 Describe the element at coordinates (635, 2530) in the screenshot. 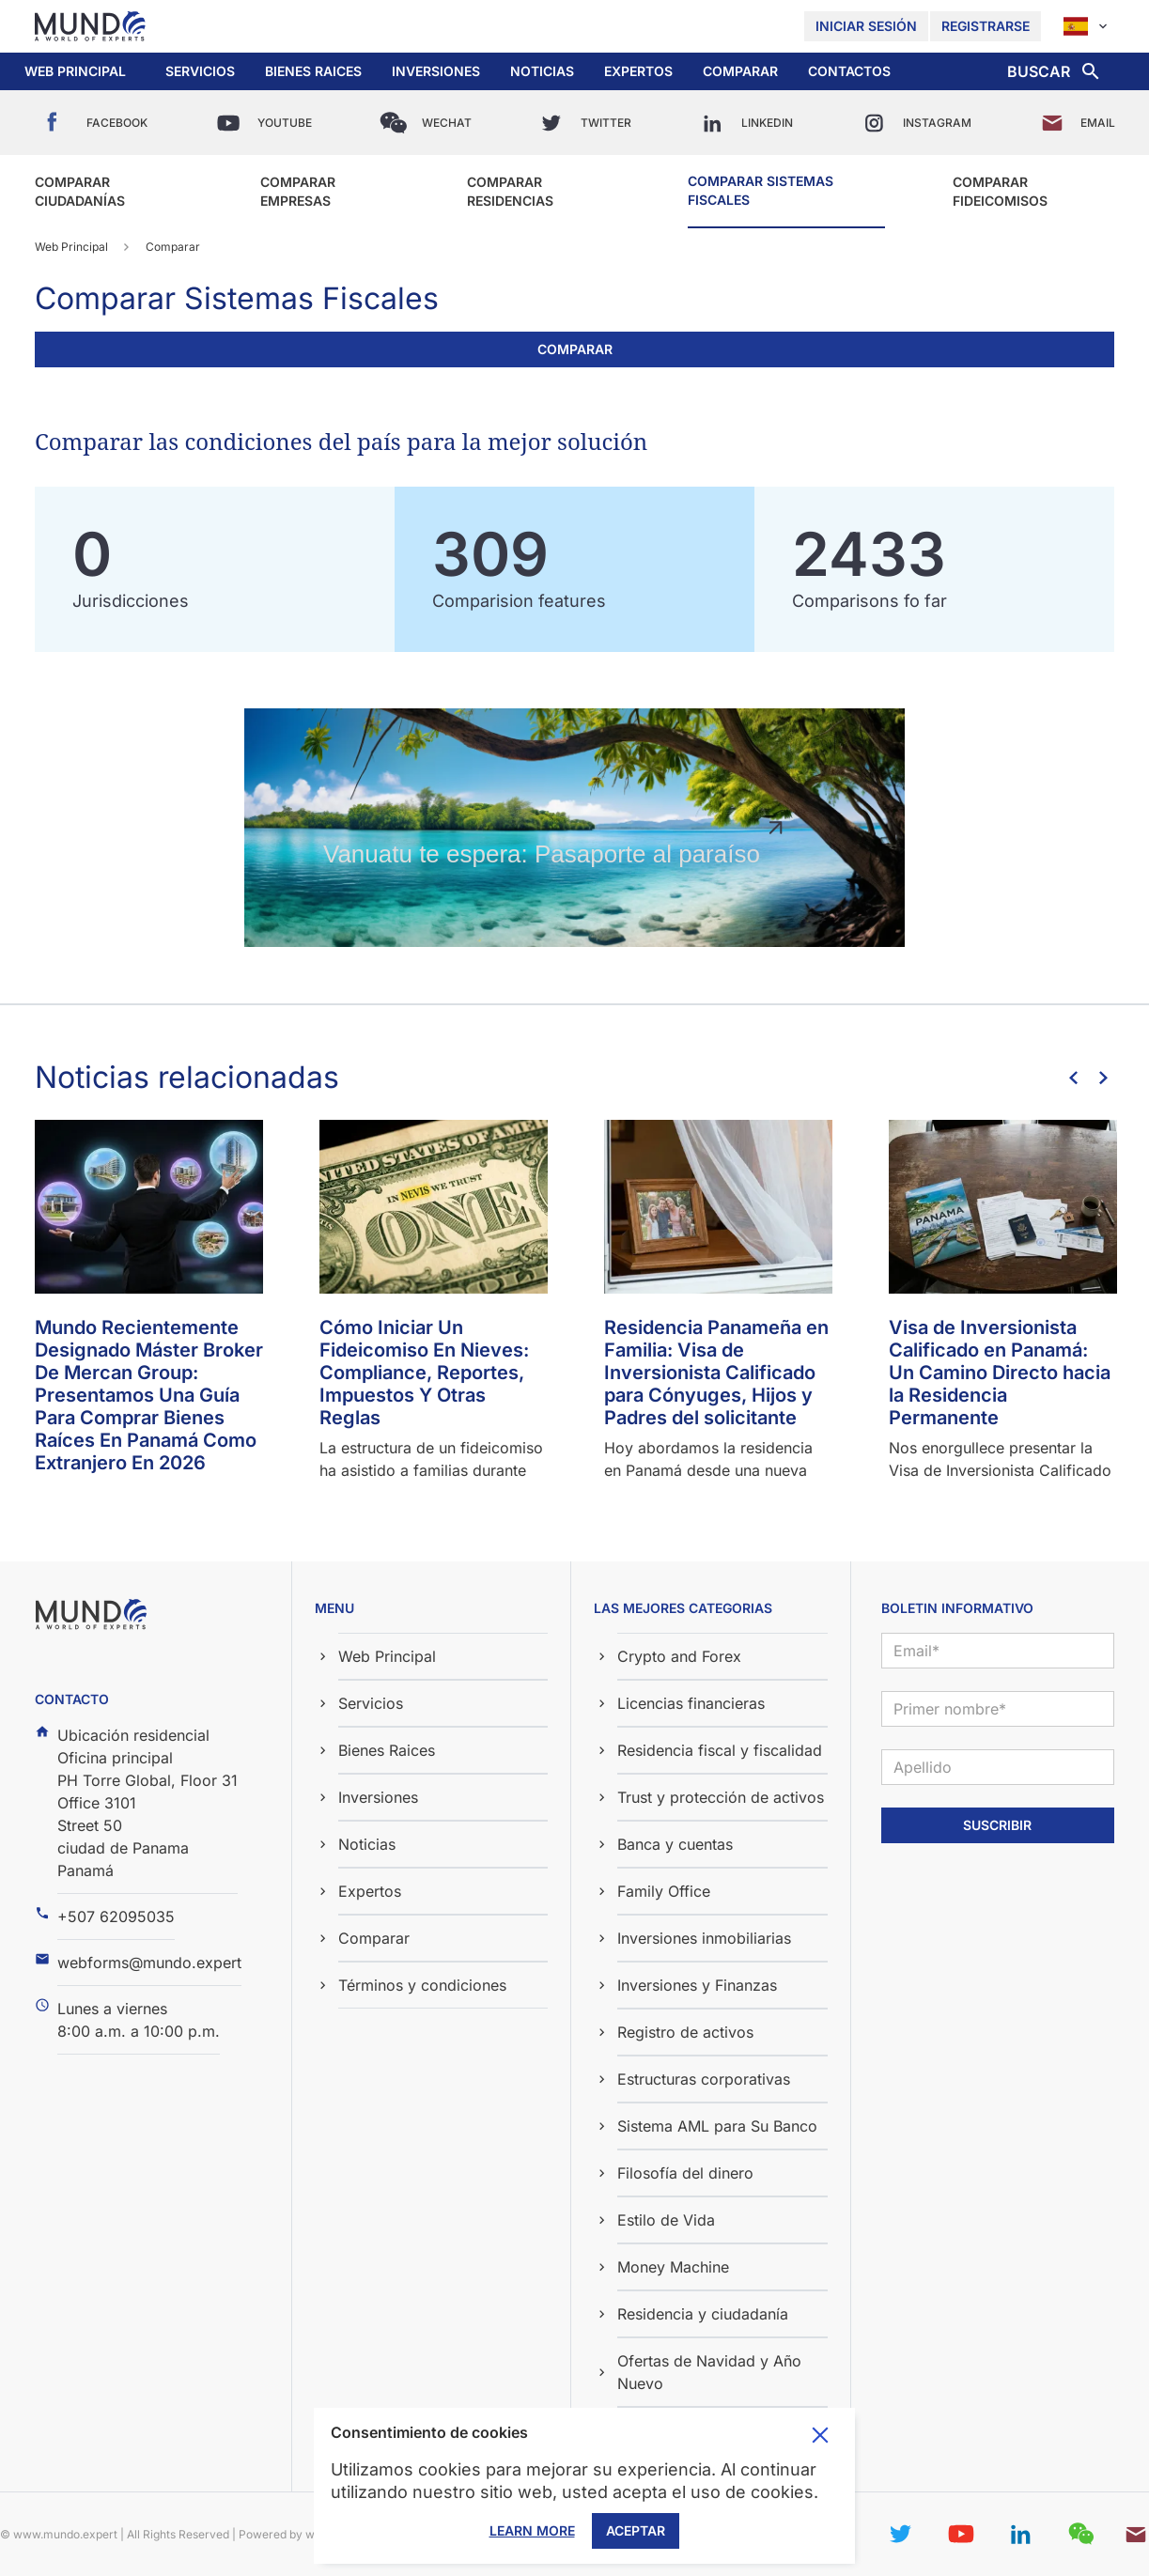

I see `Aceptar` at that location.